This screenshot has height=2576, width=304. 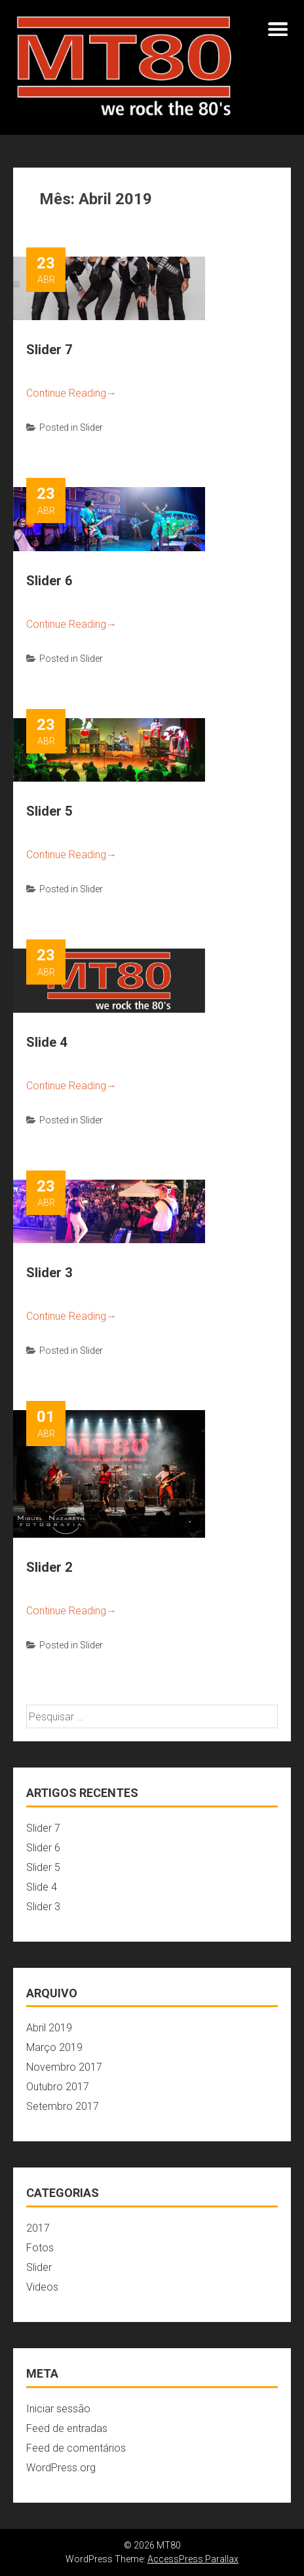 I want to click on Novembro 2017, so click(x=64, y=2067).